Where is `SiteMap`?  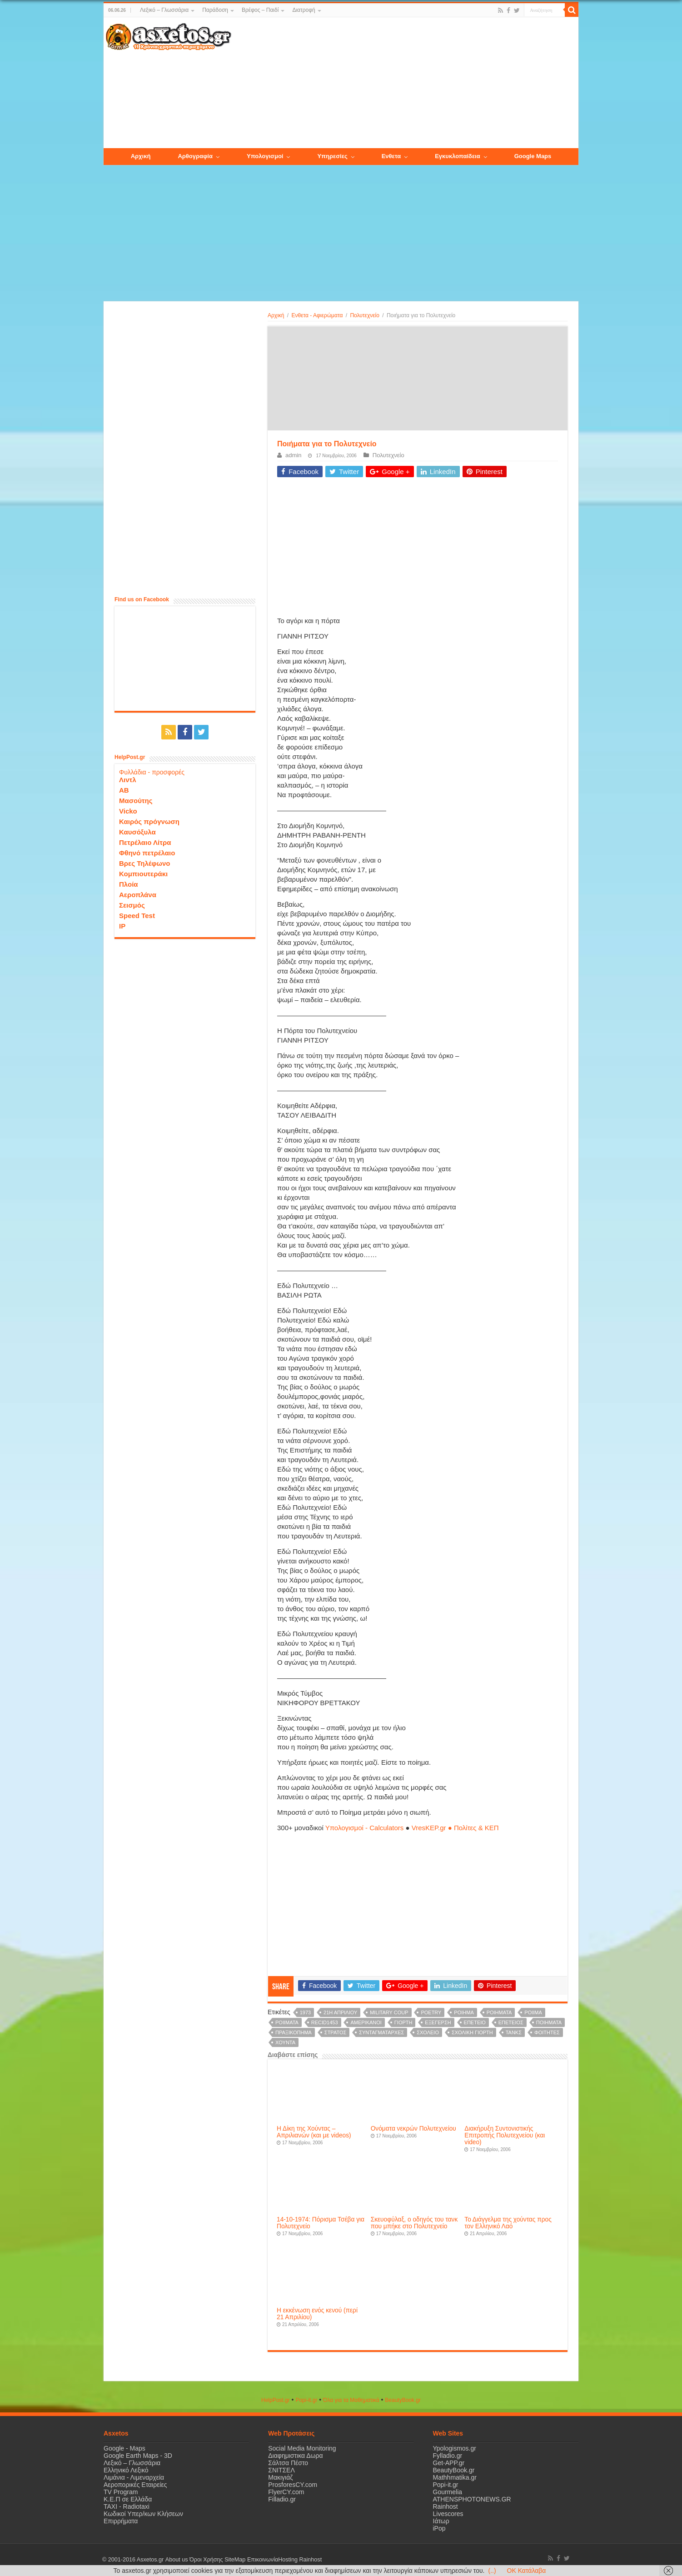
SiteMap is located at coordinates (234, 2559).